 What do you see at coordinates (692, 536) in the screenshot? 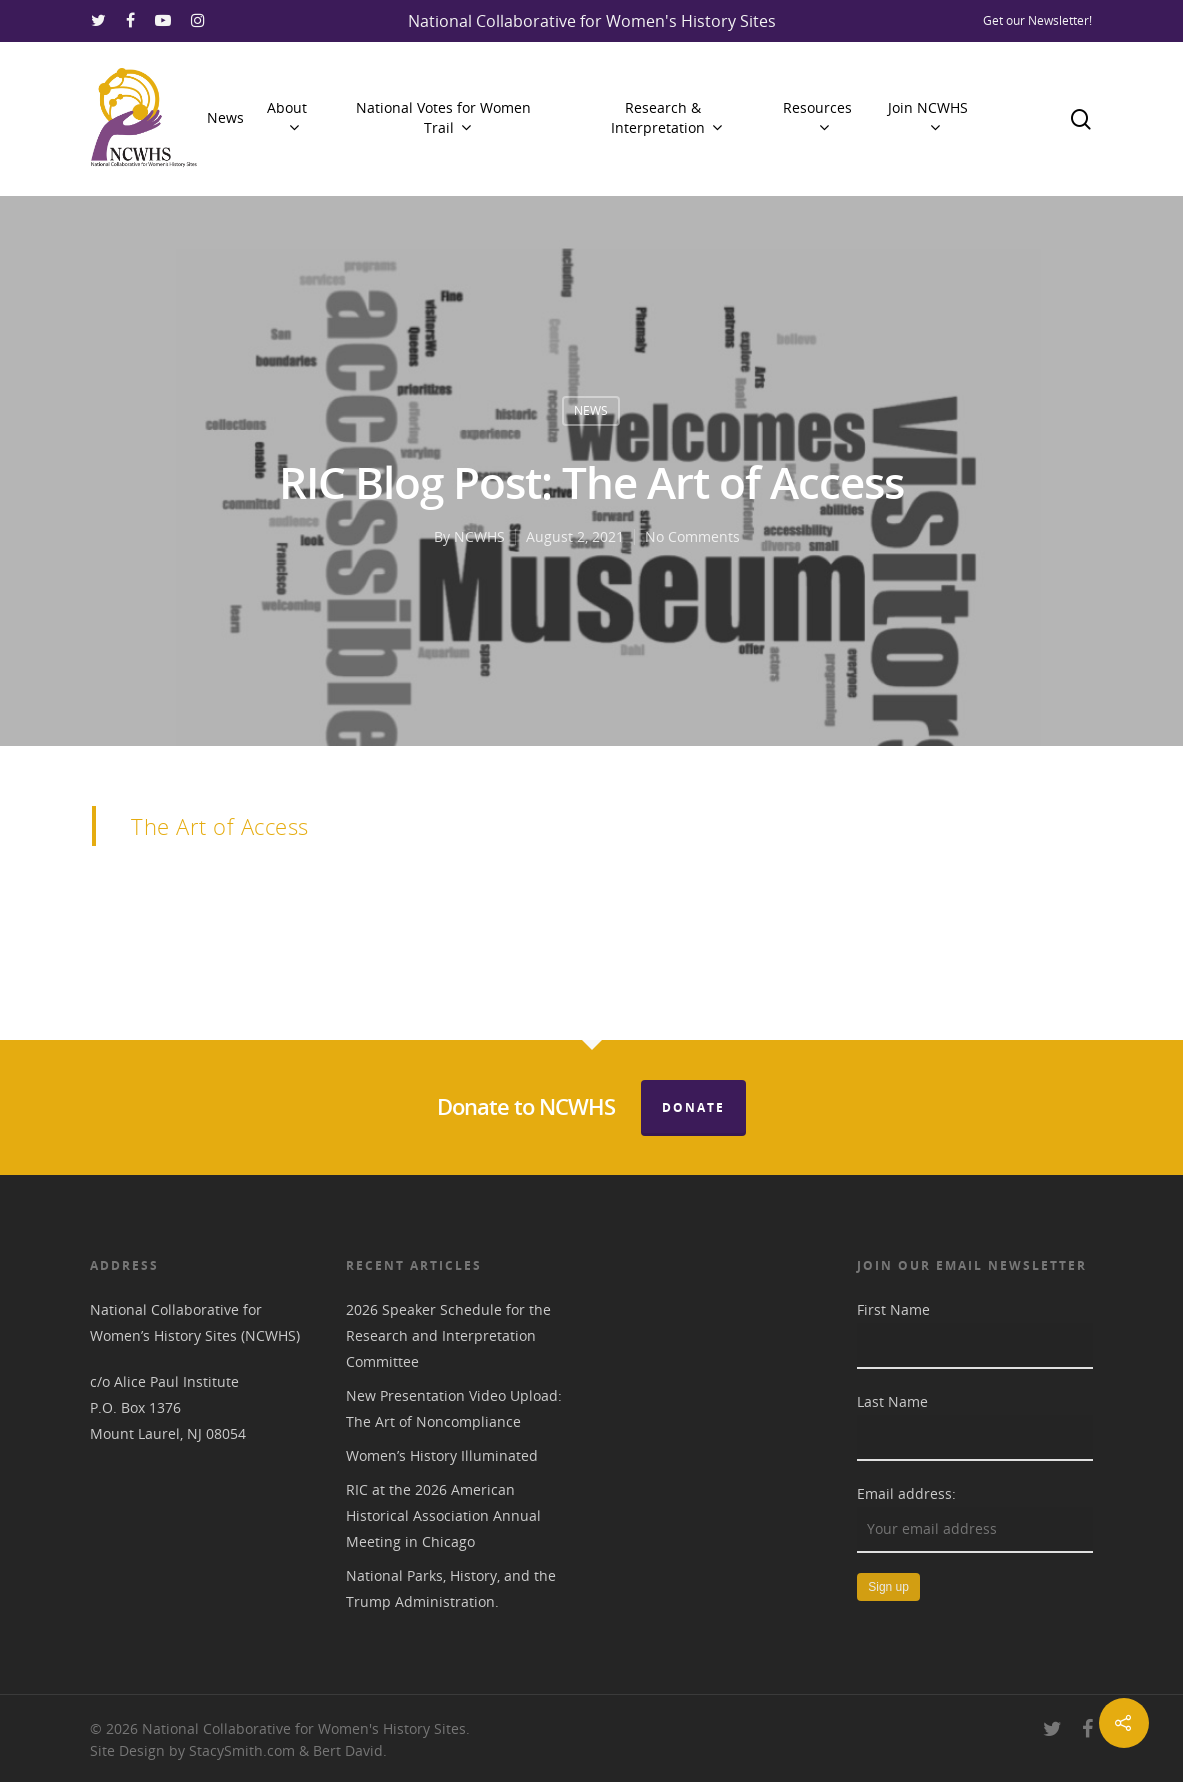
I see `No Comments` at bounding box center [692, 536].